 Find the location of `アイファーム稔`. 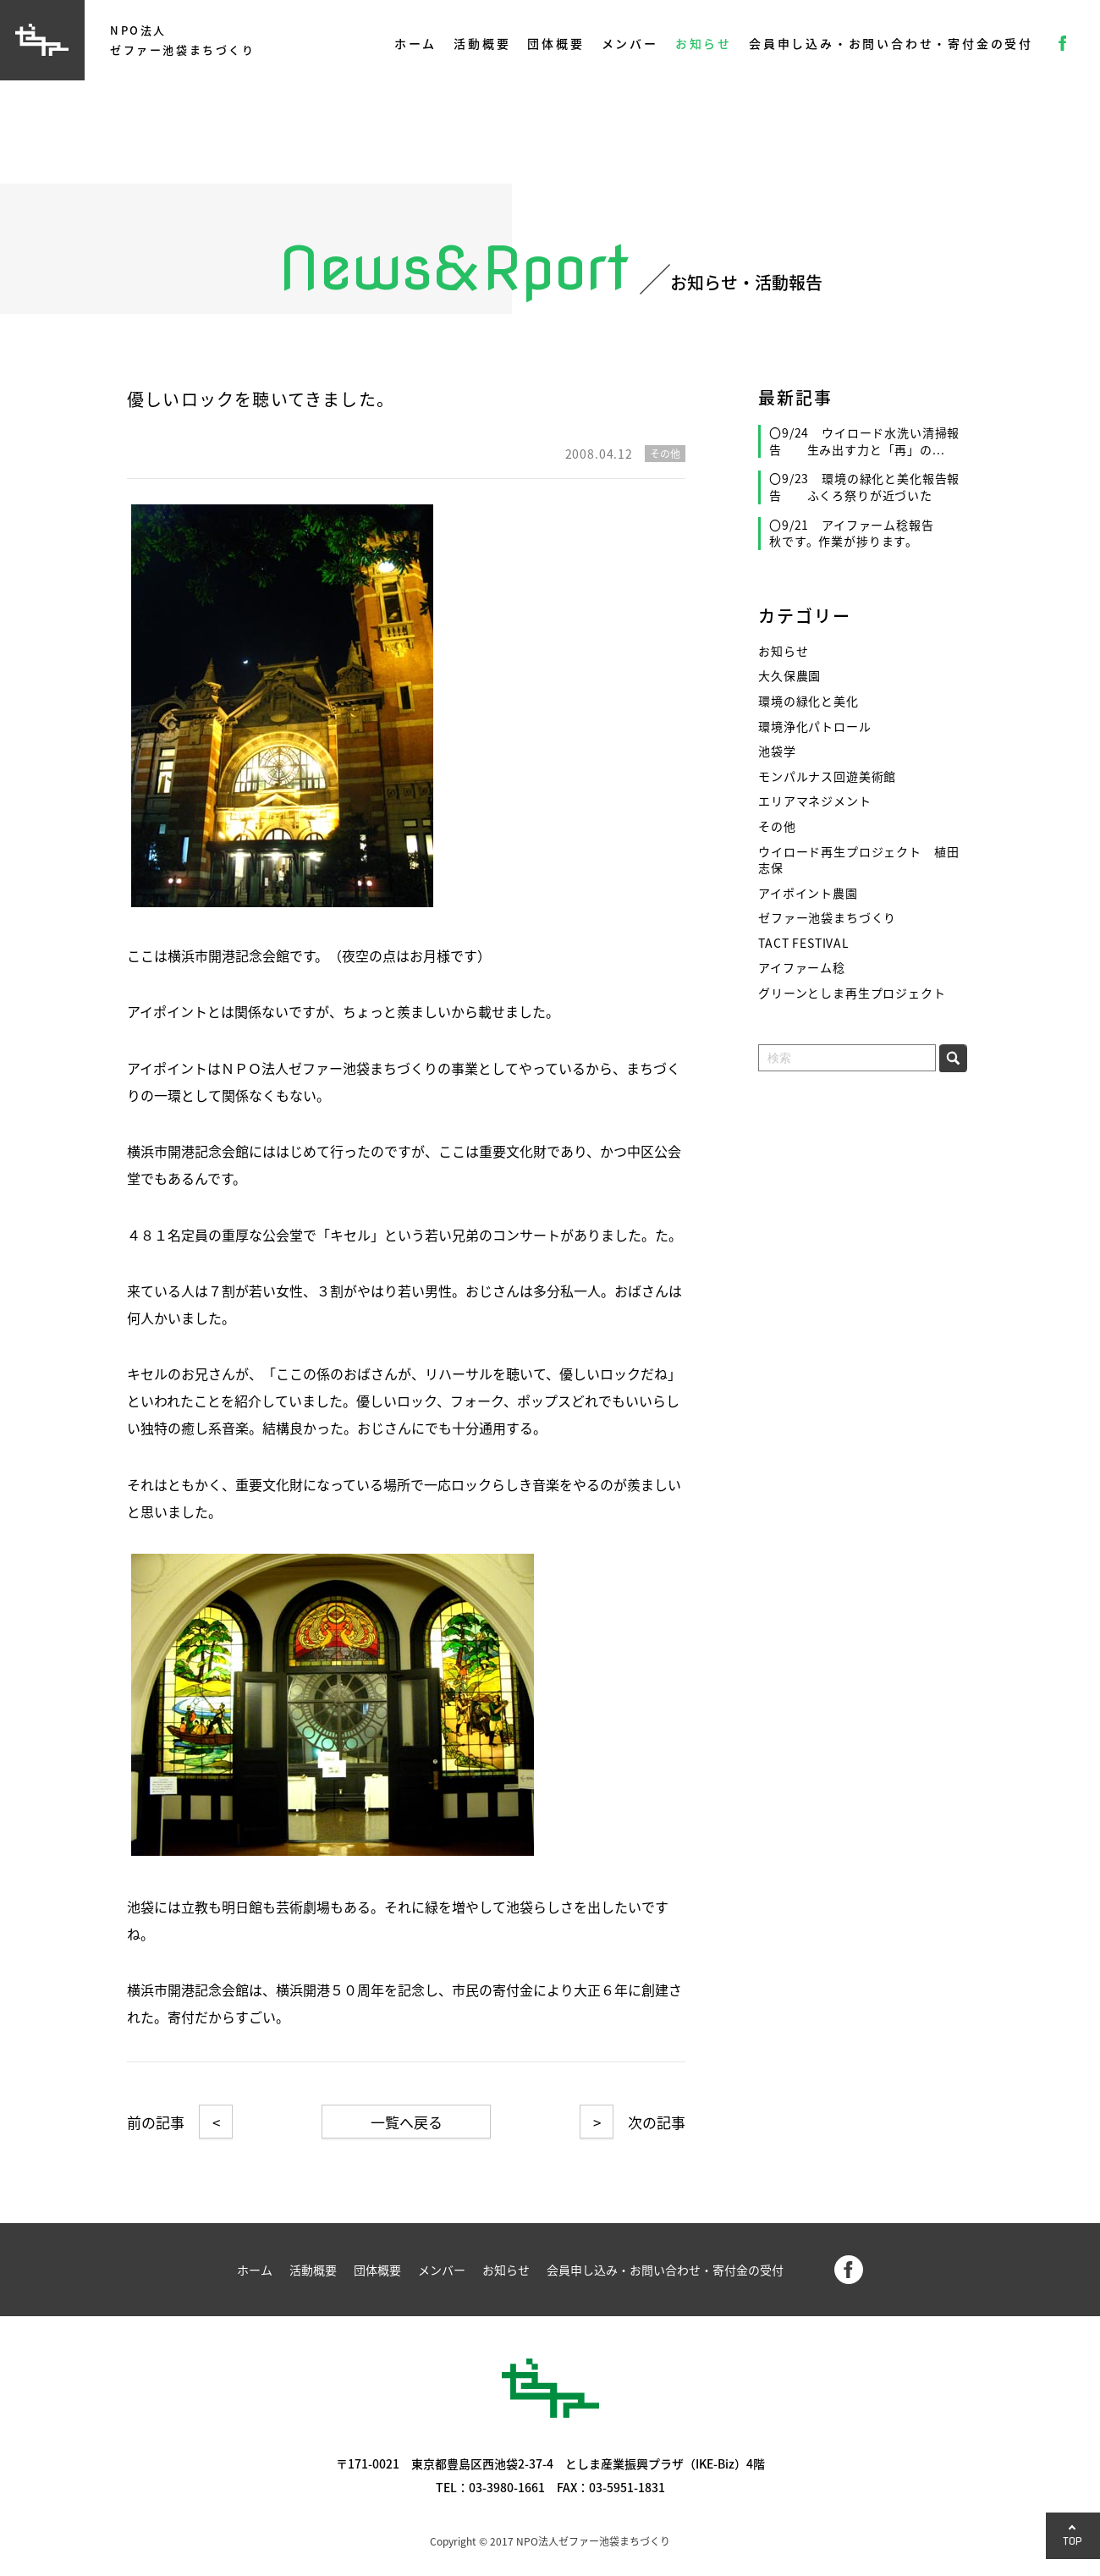

アイファーム稔 is located at coordinates (801, 968).